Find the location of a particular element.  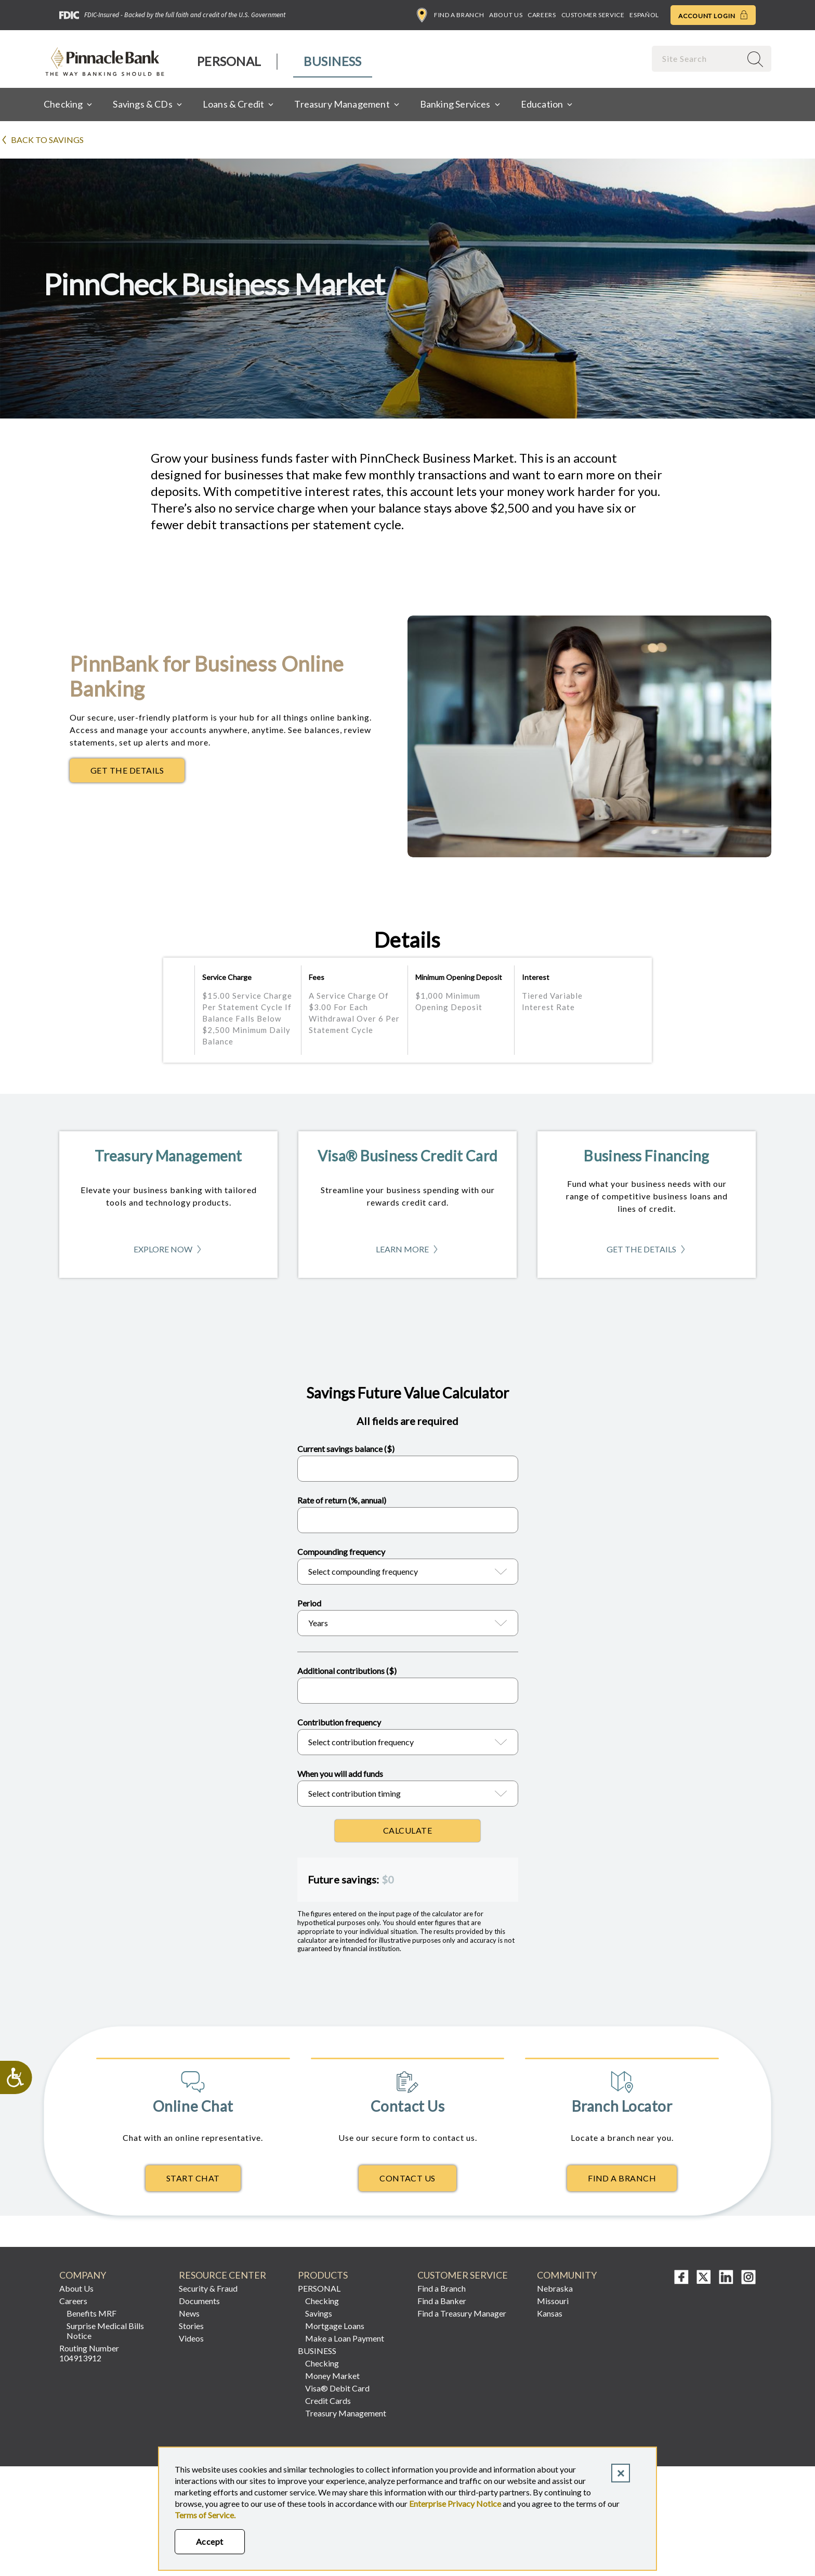

Find a Treasury Manager is located at coordinates (461, 2313).